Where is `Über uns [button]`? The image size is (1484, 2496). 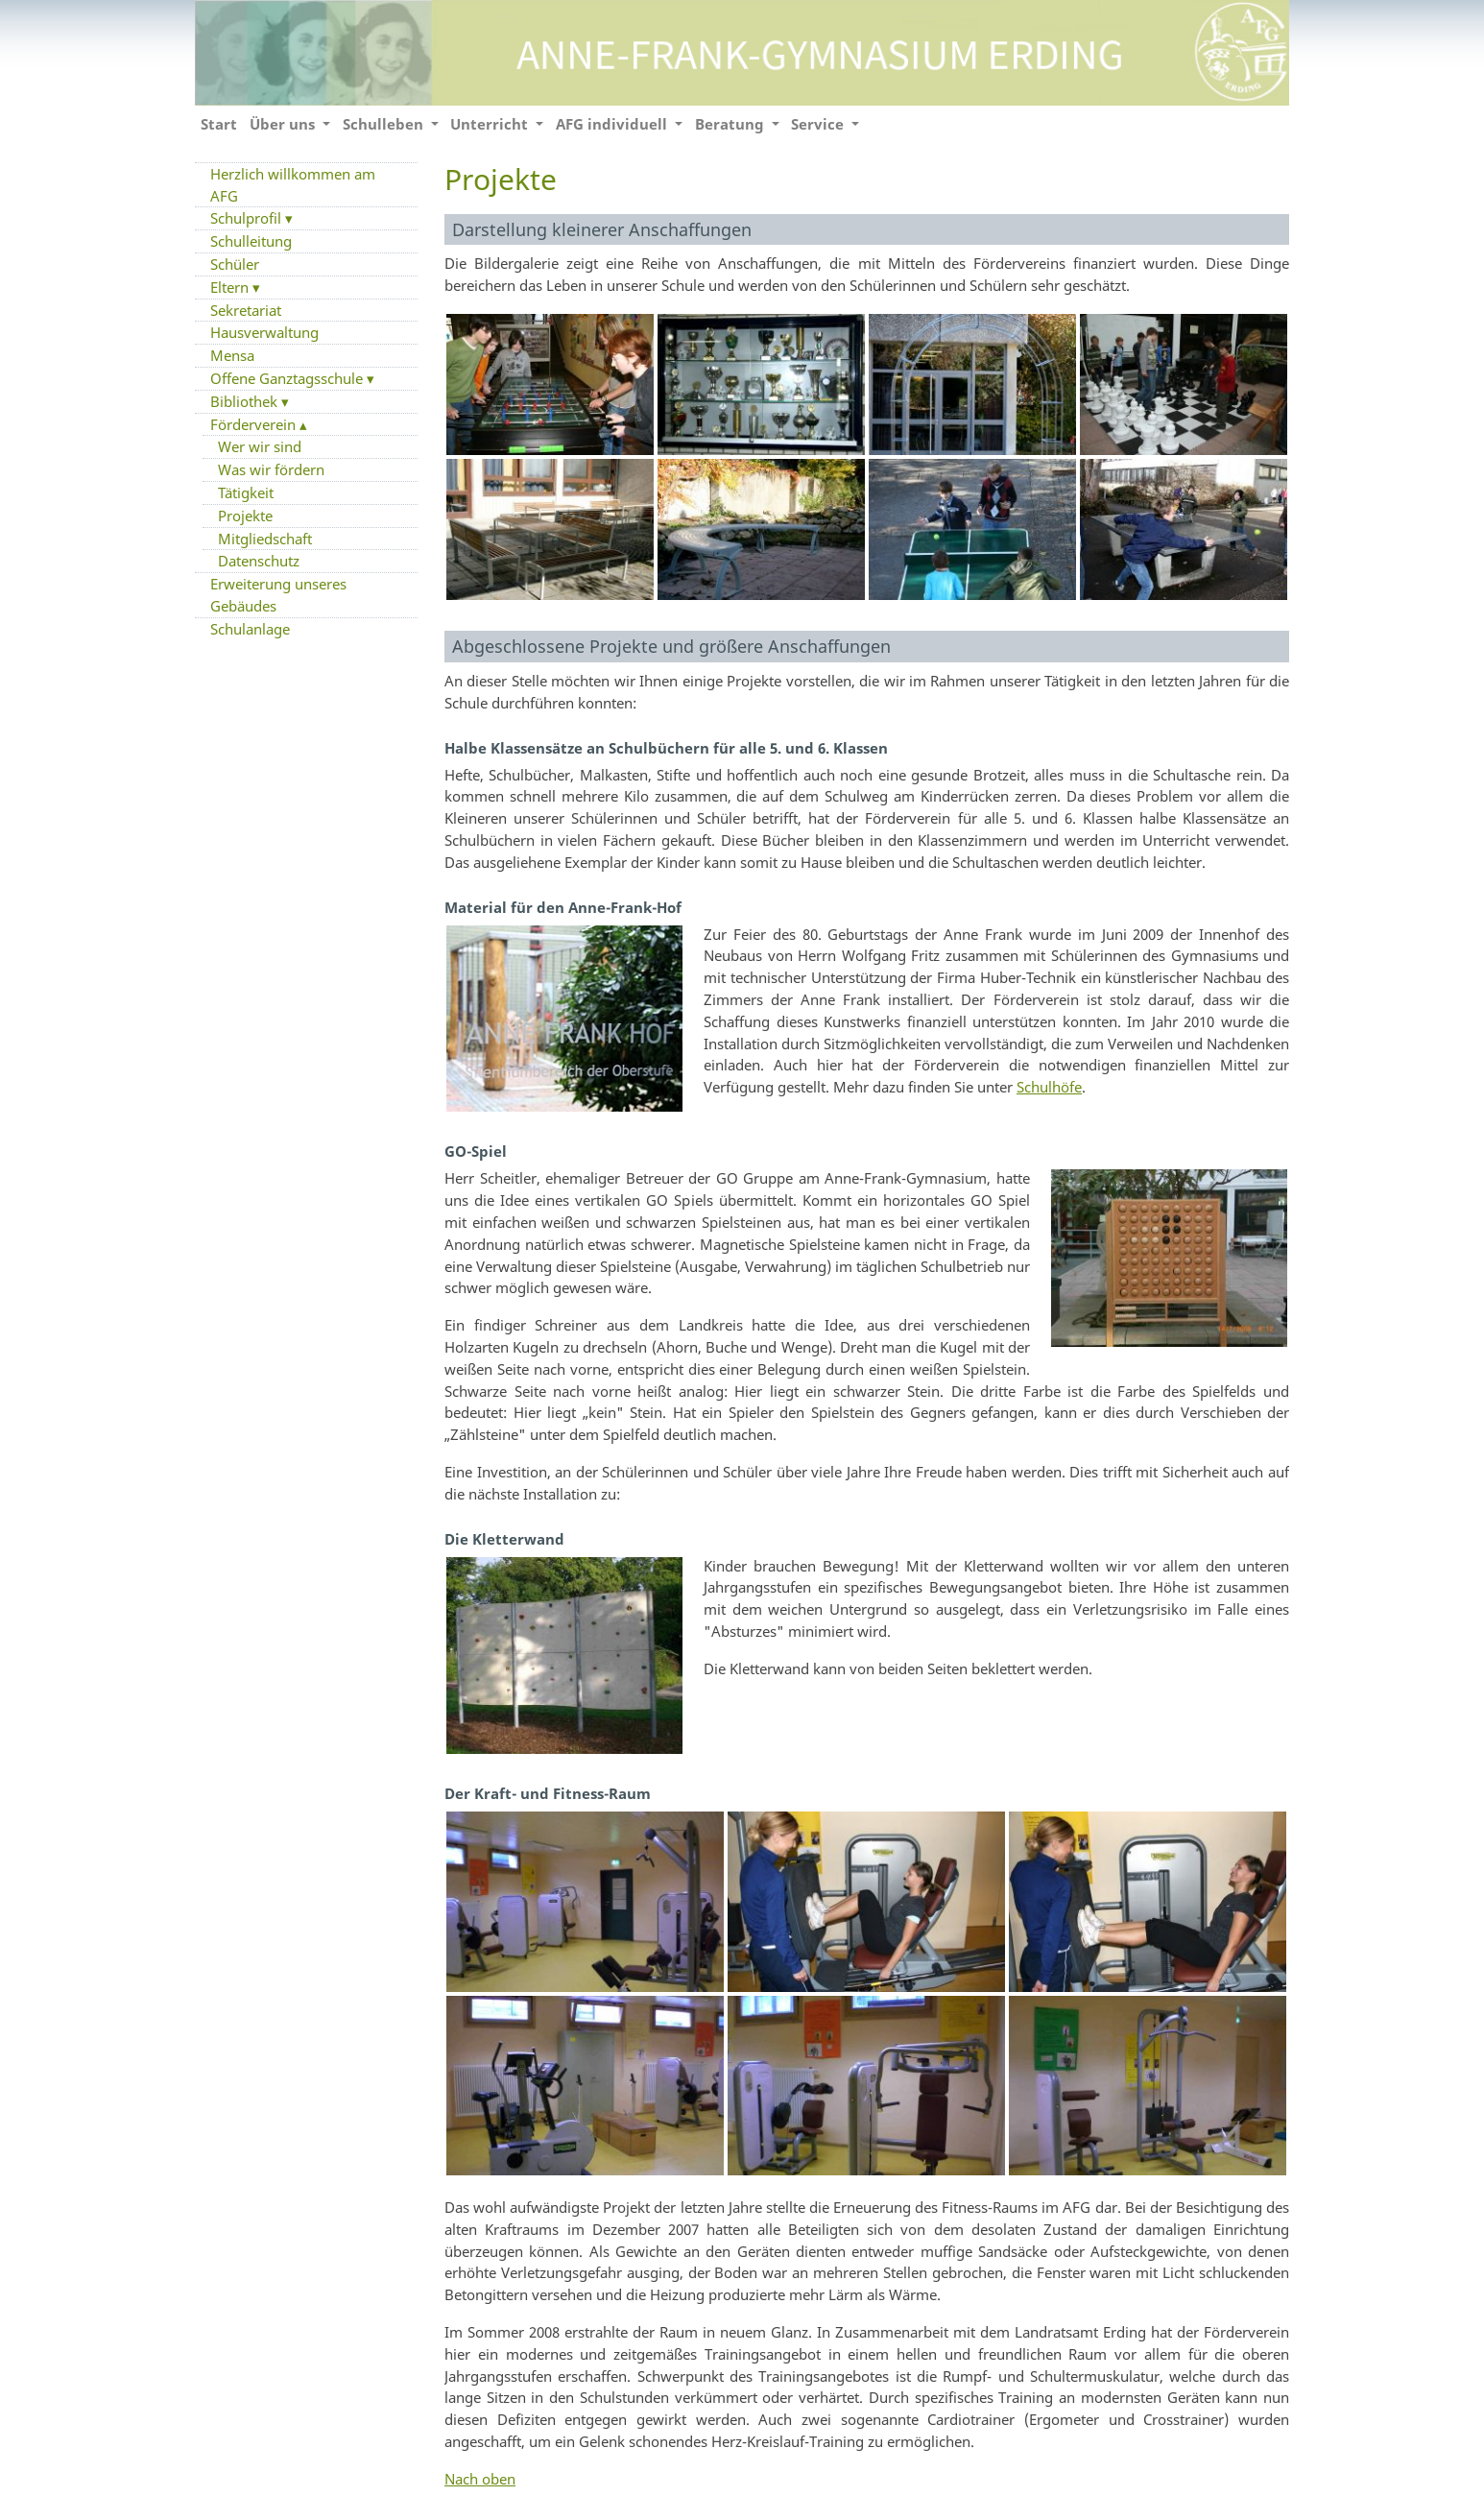 Über uns [button] is located at coordinates (284, 123).